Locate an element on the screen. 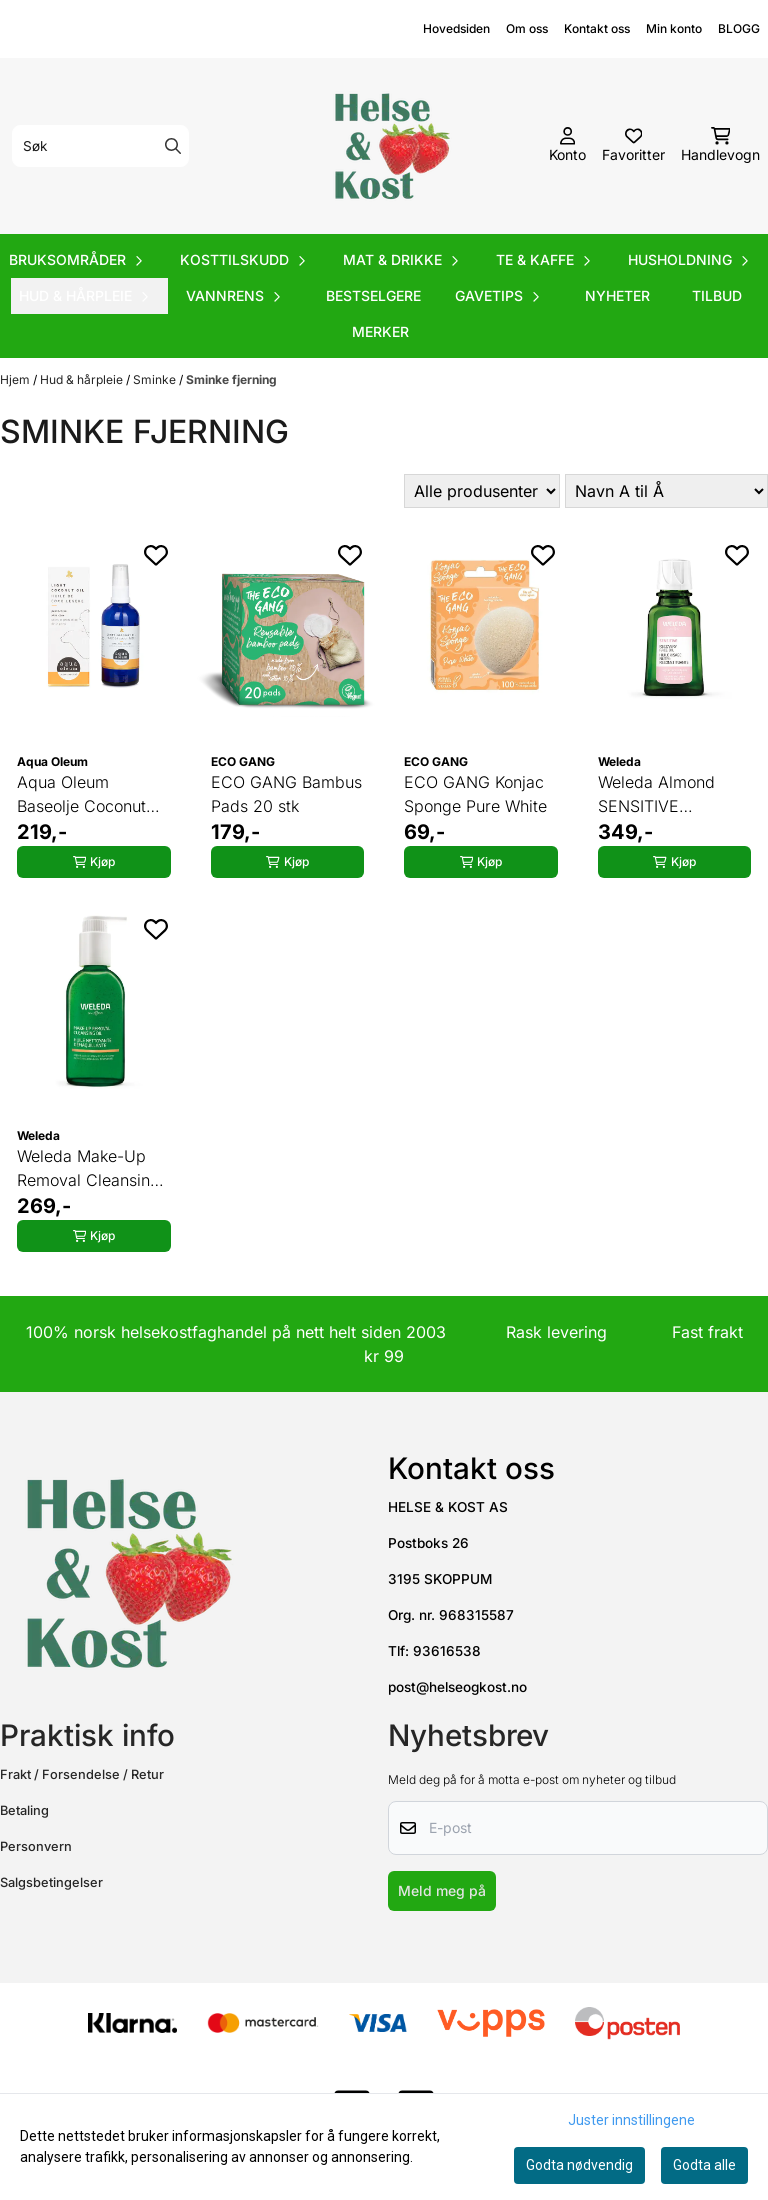  [Åpne og se ønskeliste] is located at coordinates (633, 146).